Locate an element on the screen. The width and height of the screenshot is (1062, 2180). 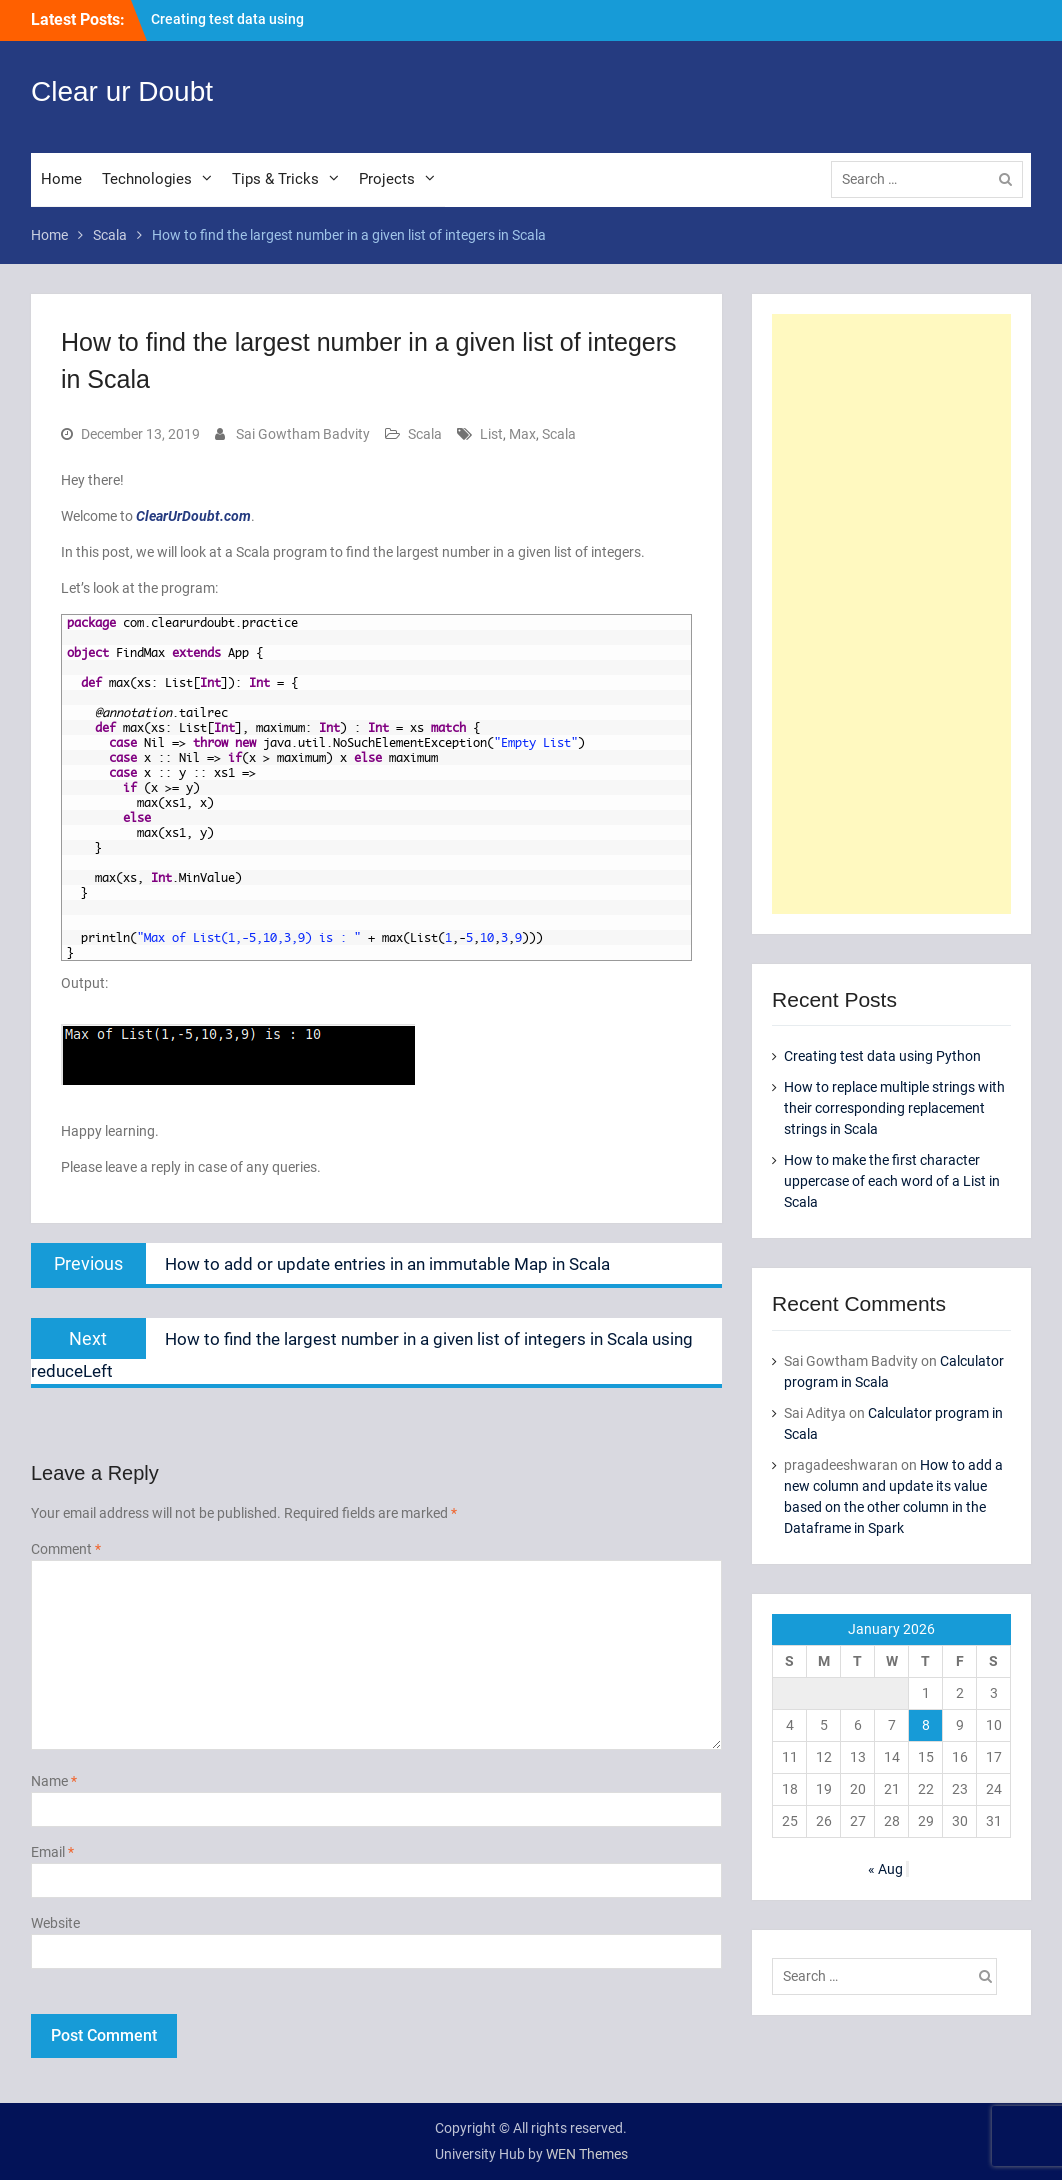
Creating test data using Python is located at coordinates (882, 1056).